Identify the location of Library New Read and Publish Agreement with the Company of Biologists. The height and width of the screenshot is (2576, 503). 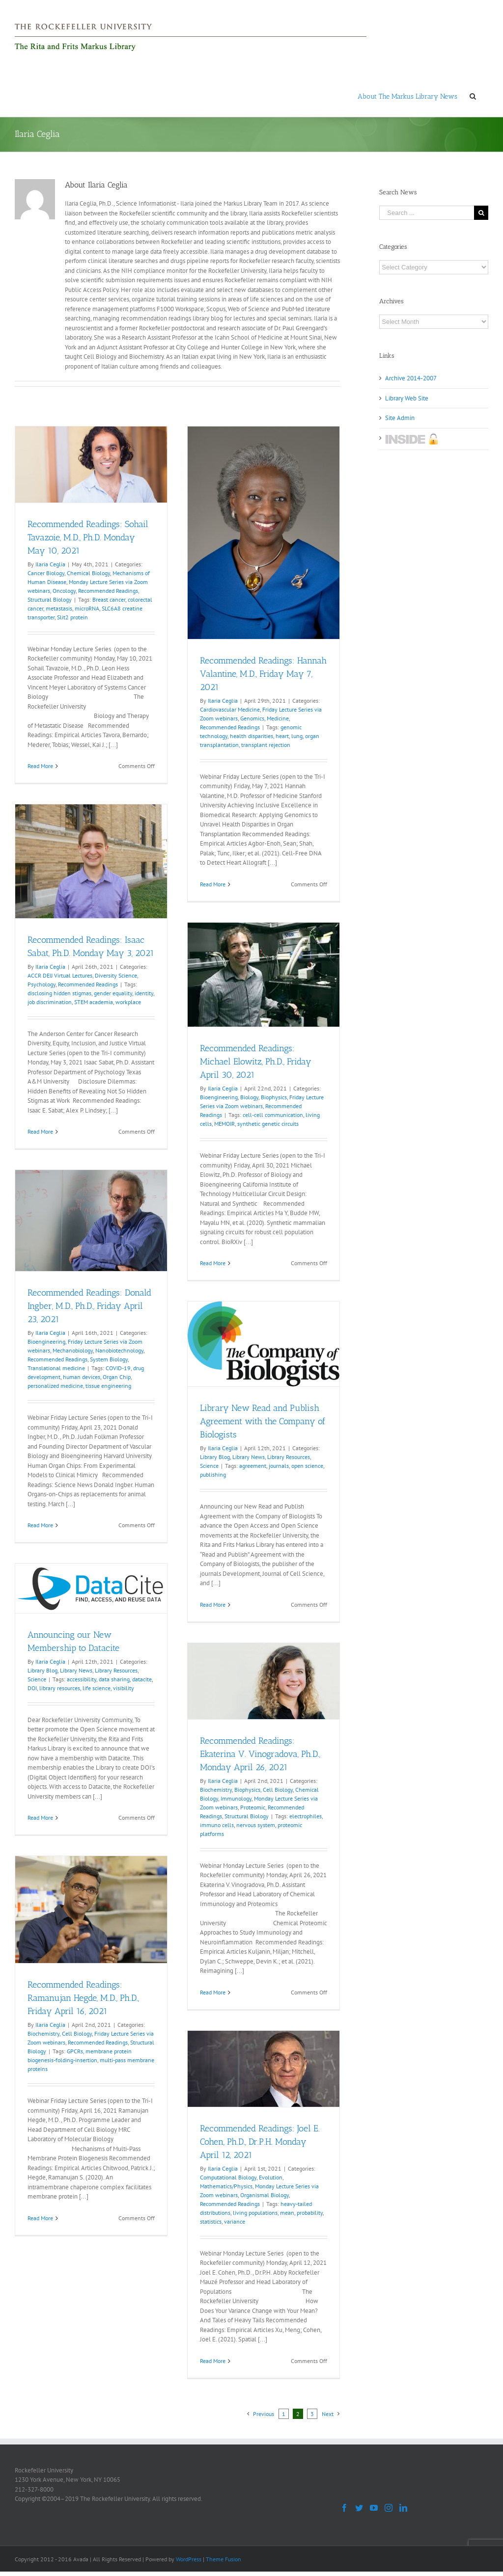
(262, 1421).